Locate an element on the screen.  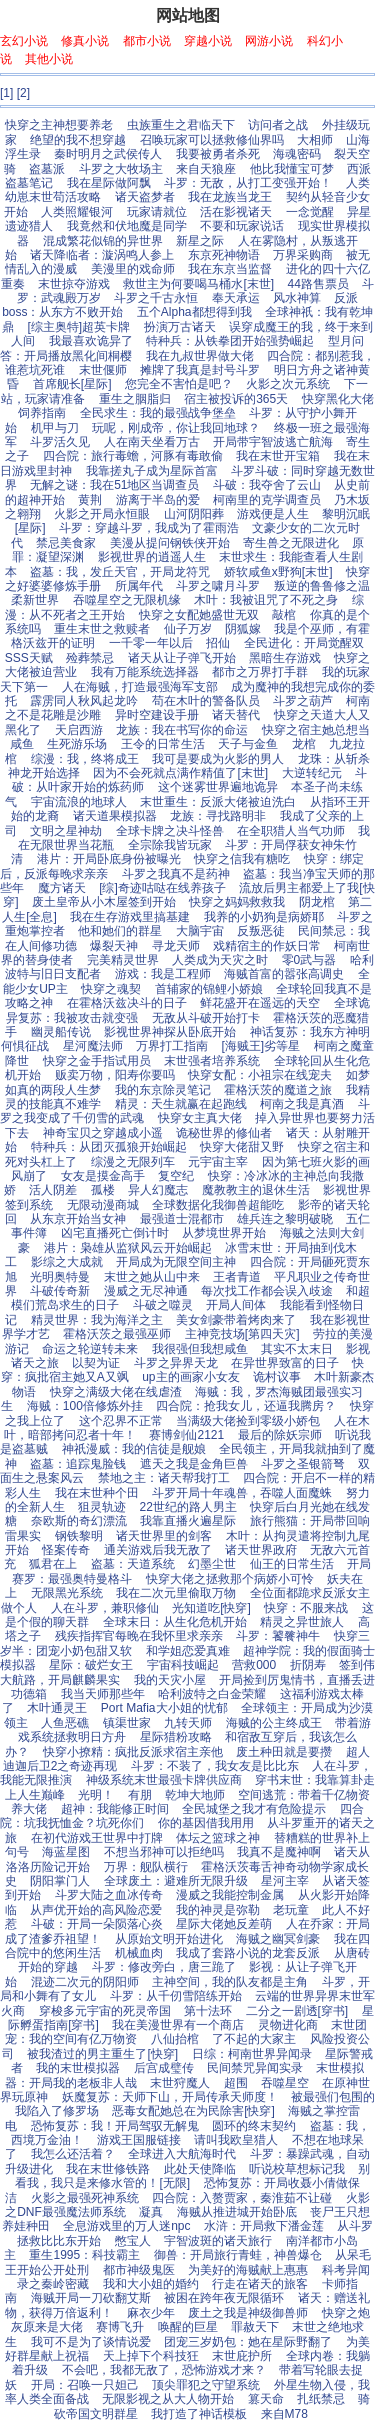
废土之我是神级御兽师 is located at coordinates (248, 2313).